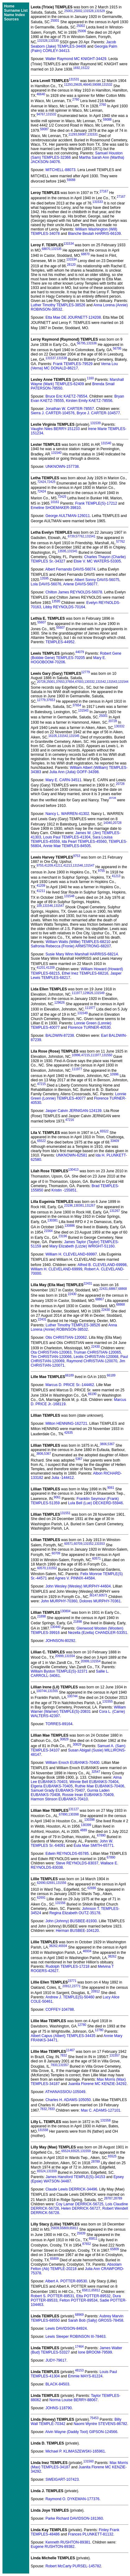 This screenshot has height=2576, width=130. I want to click on 25002, so click(78, 11).